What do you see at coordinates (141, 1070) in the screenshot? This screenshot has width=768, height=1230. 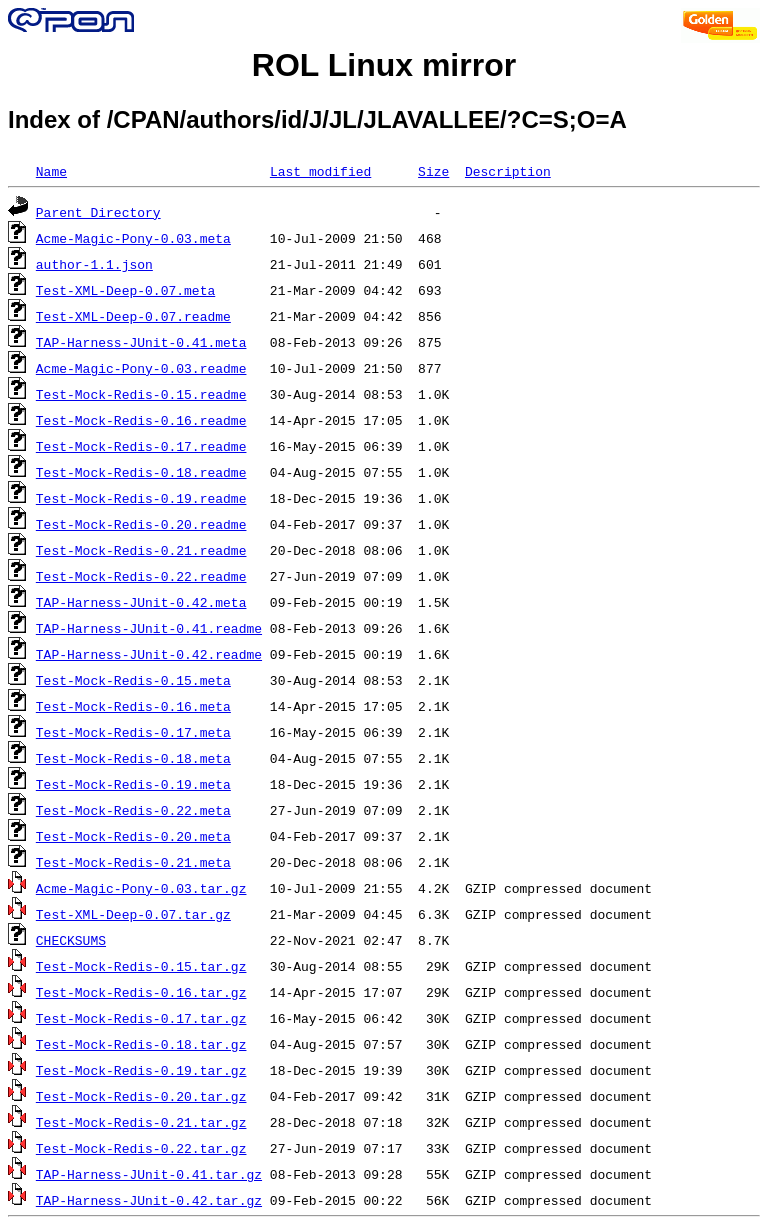 I see `Test-Mock-Redis-0.19.tar.gz` at bounding box center [141, 1070].